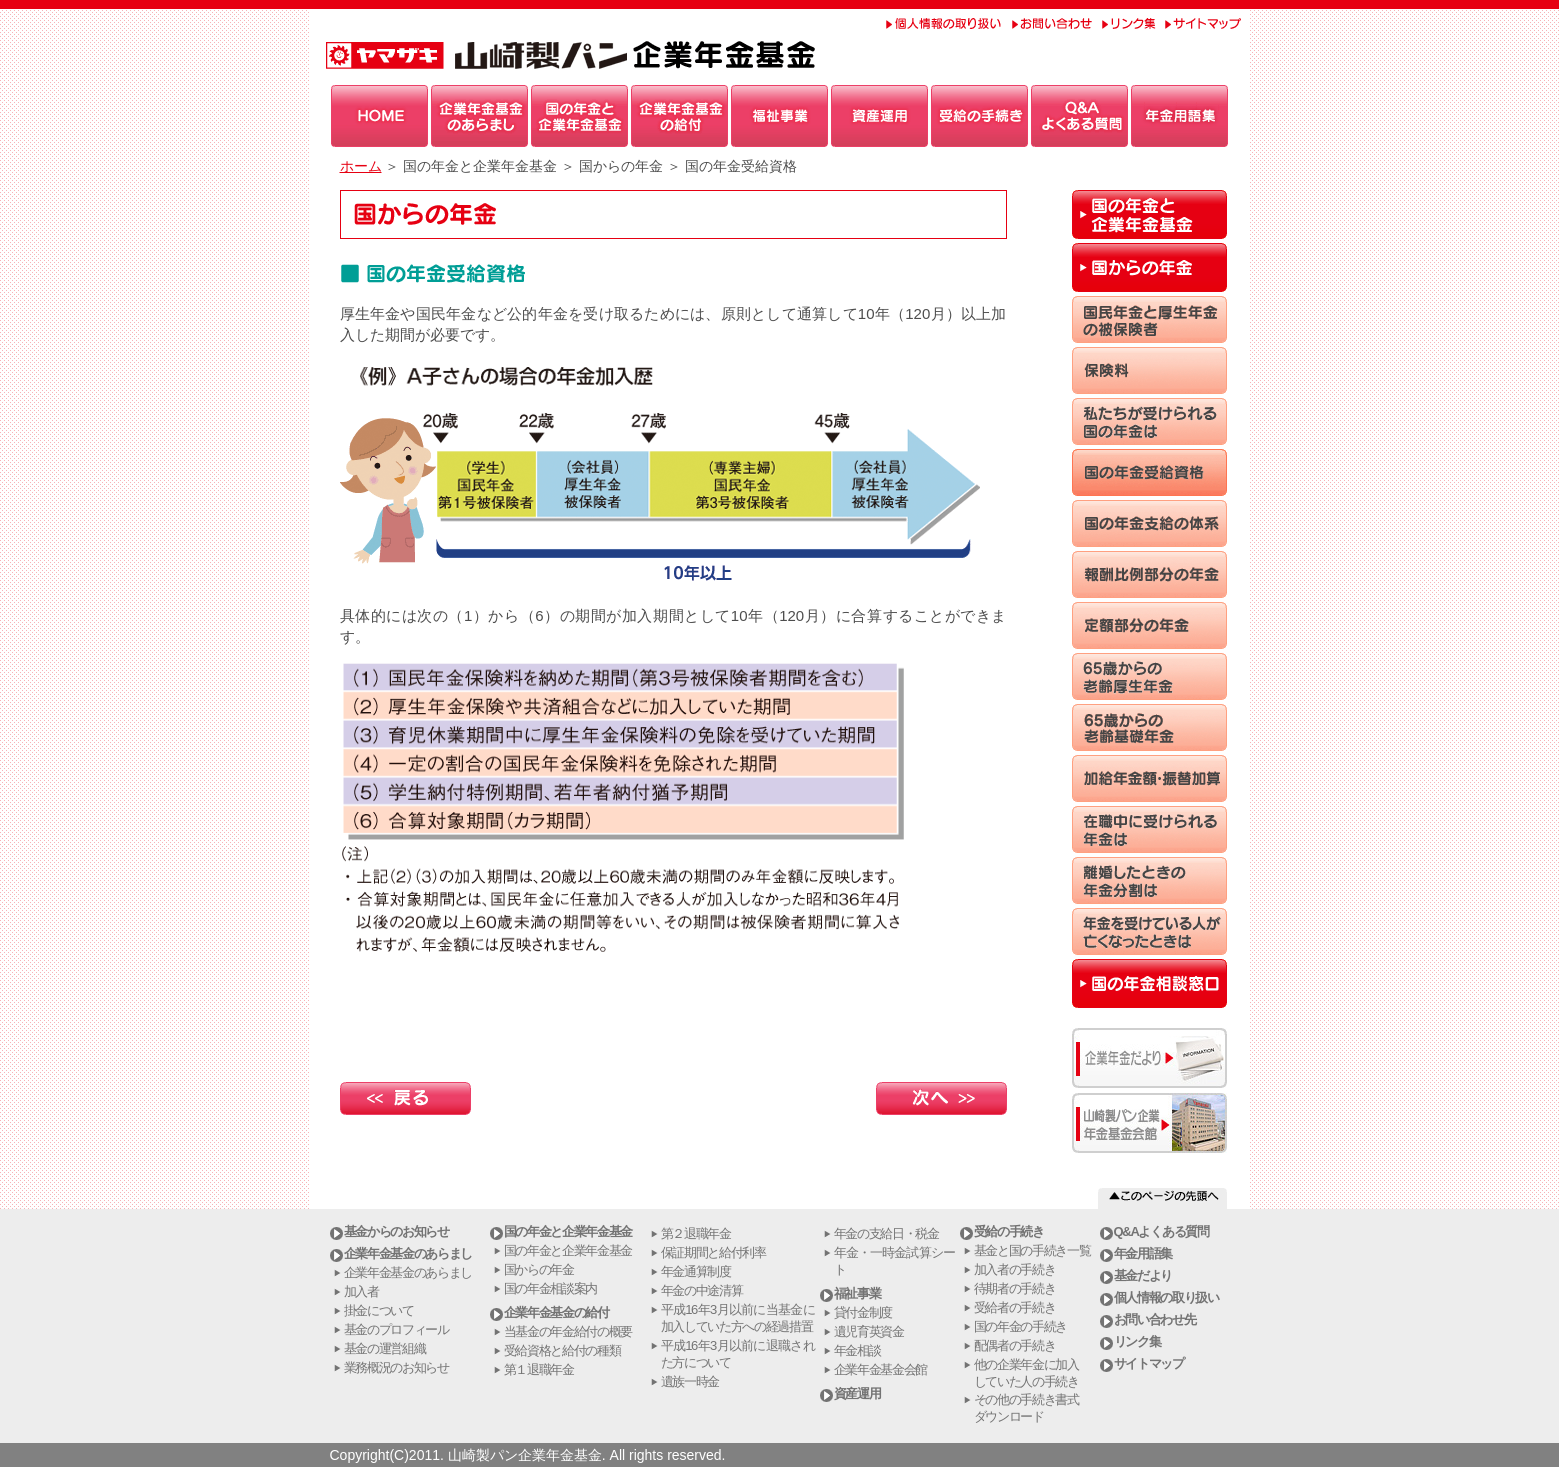 This screenshot has width=1559, height=1467. What do you see at coordinates (857, 1293) in the screenshot?
I see `福祉事業` at bounding box center [857, 1293].